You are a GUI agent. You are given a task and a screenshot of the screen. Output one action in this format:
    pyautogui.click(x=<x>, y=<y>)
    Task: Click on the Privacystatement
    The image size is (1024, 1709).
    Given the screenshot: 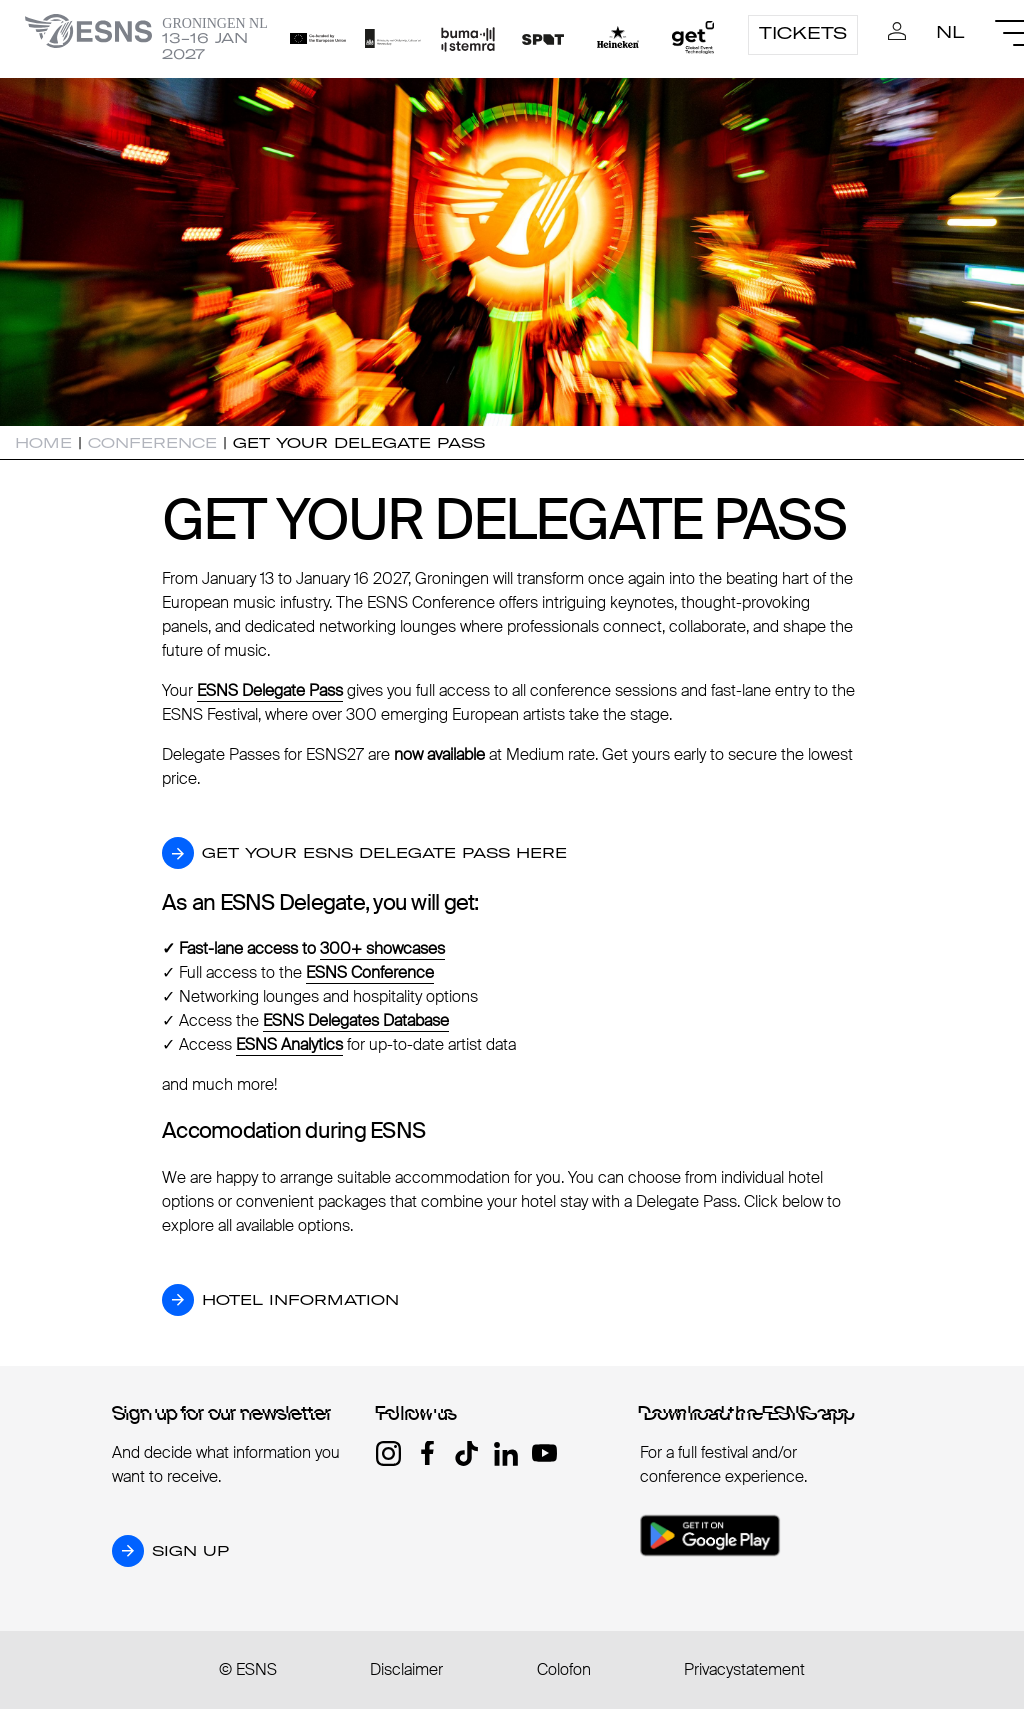 What is the action you would take?
    pyautogui.click(x=744, y=1669)
    